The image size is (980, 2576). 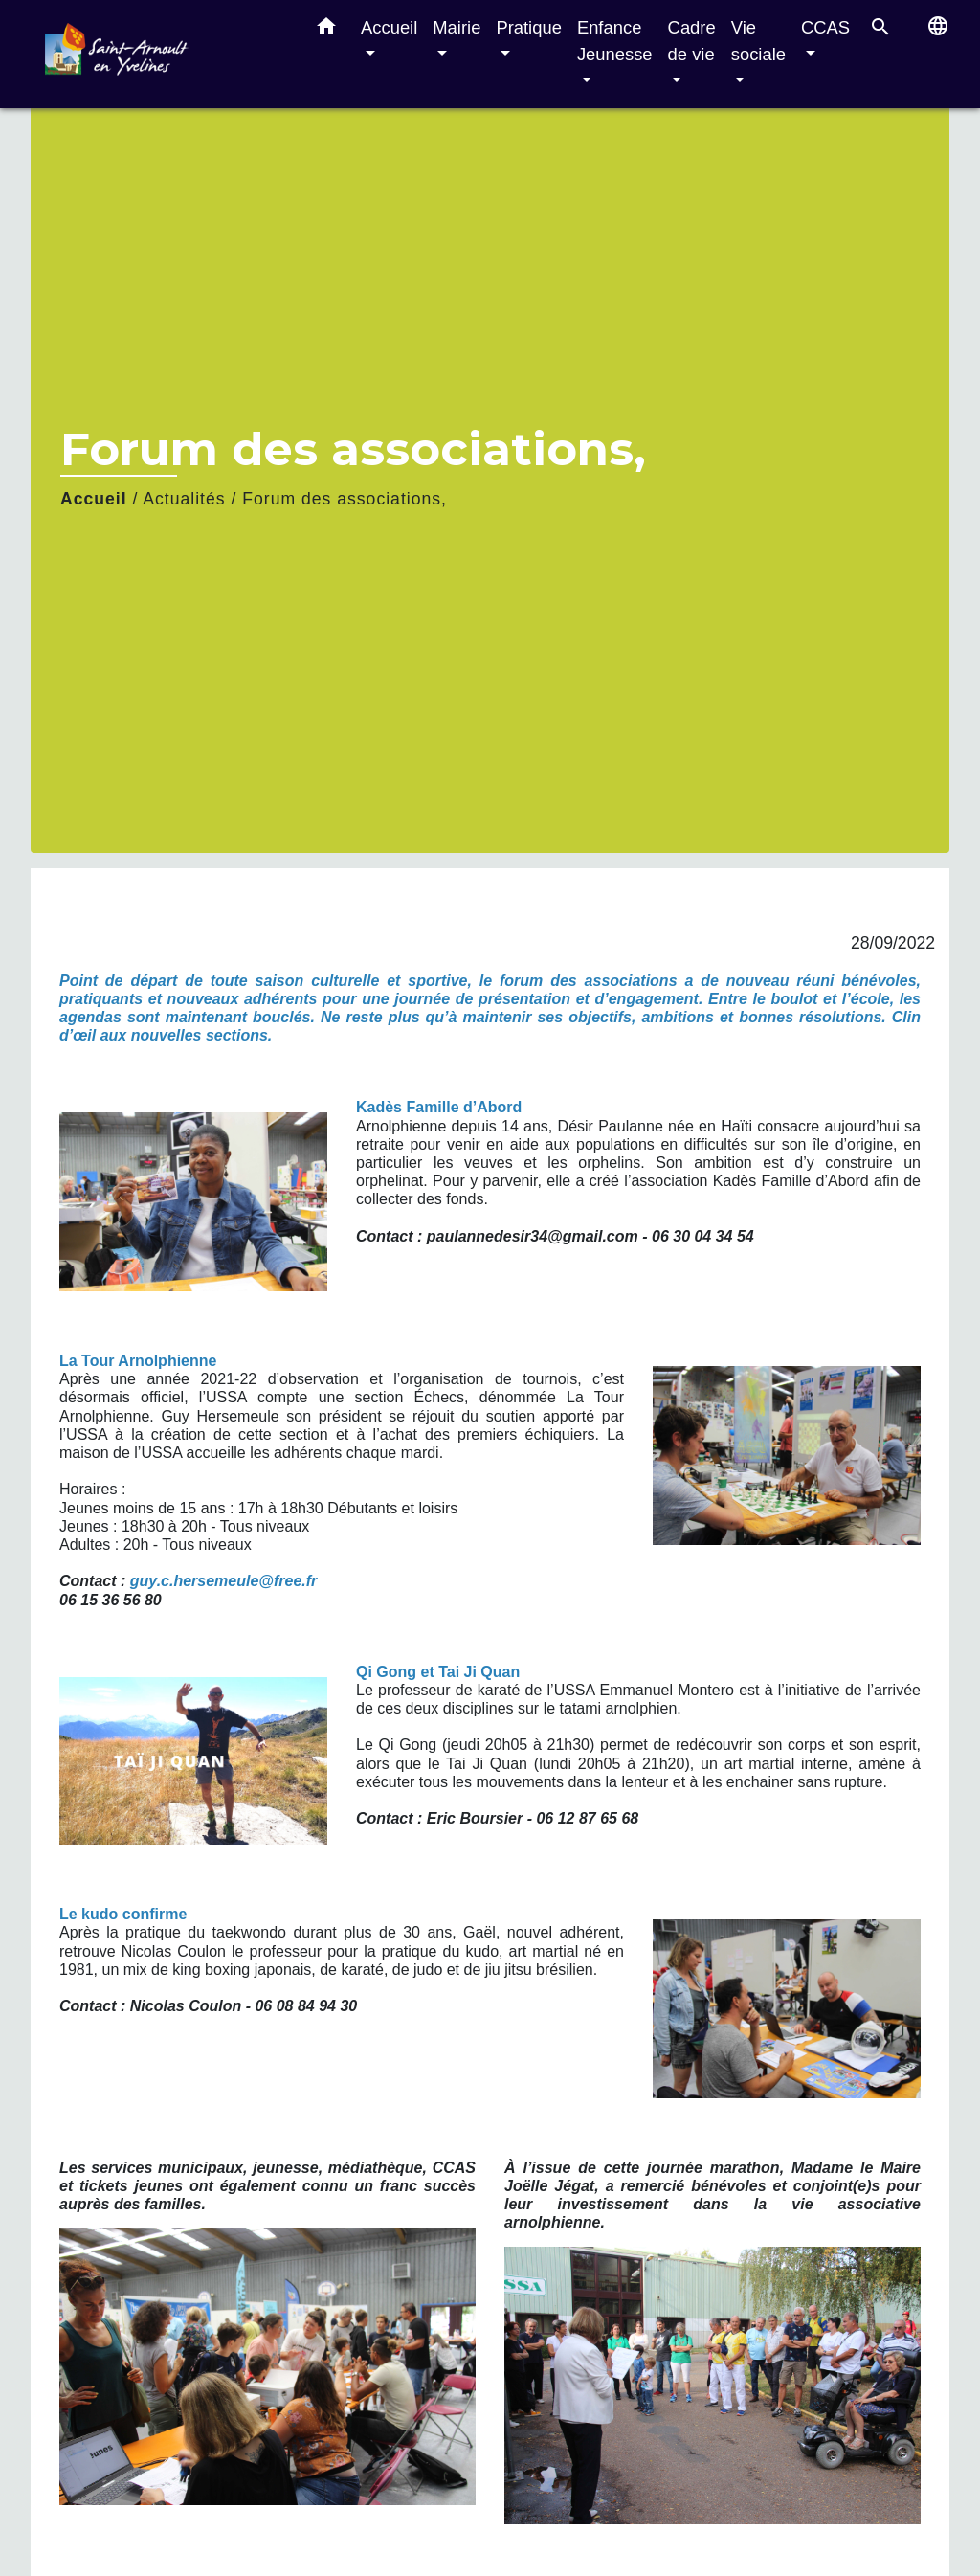 I want to click on Forum des associations,, so click(x=344, y=498).